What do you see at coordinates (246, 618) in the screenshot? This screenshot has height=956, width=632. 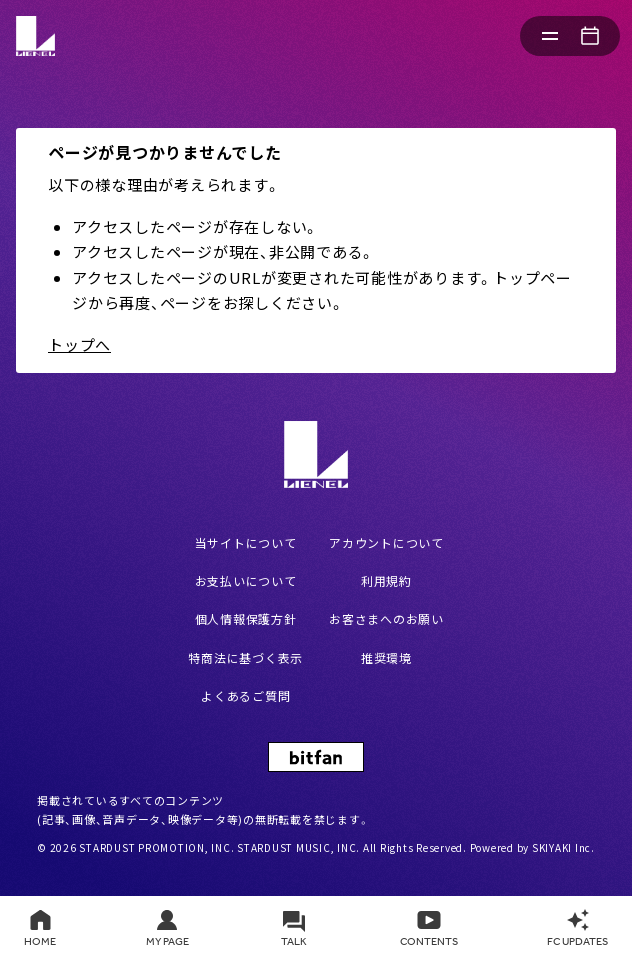 I see `個人情報保護方針` at bounding box center [246, 618].